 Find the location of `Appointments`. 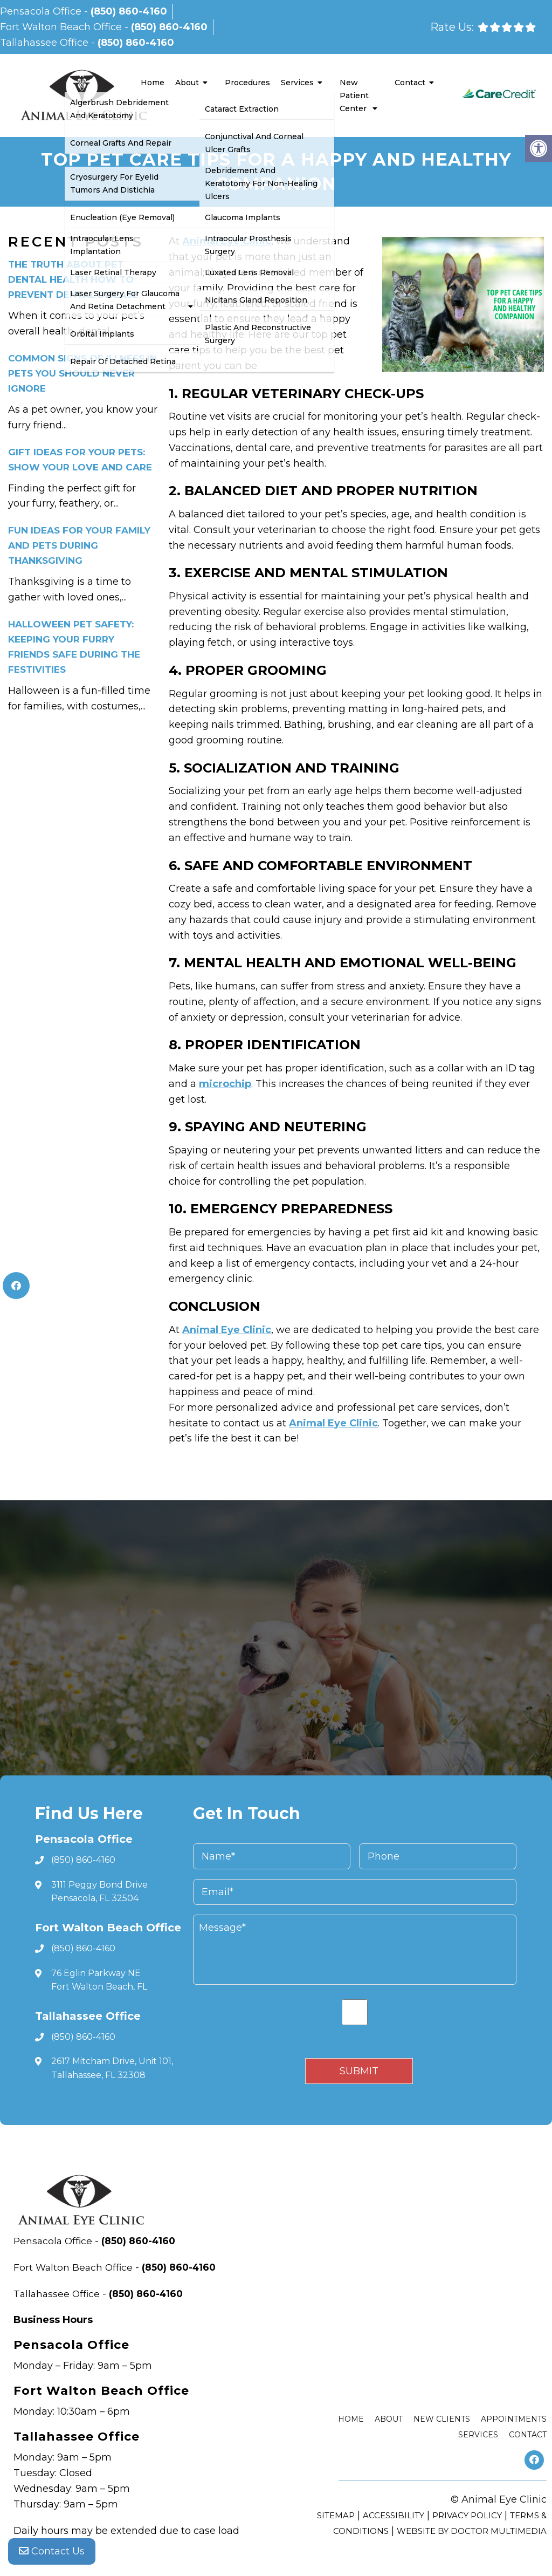

Appointments is located at coordinates (514, 2419).